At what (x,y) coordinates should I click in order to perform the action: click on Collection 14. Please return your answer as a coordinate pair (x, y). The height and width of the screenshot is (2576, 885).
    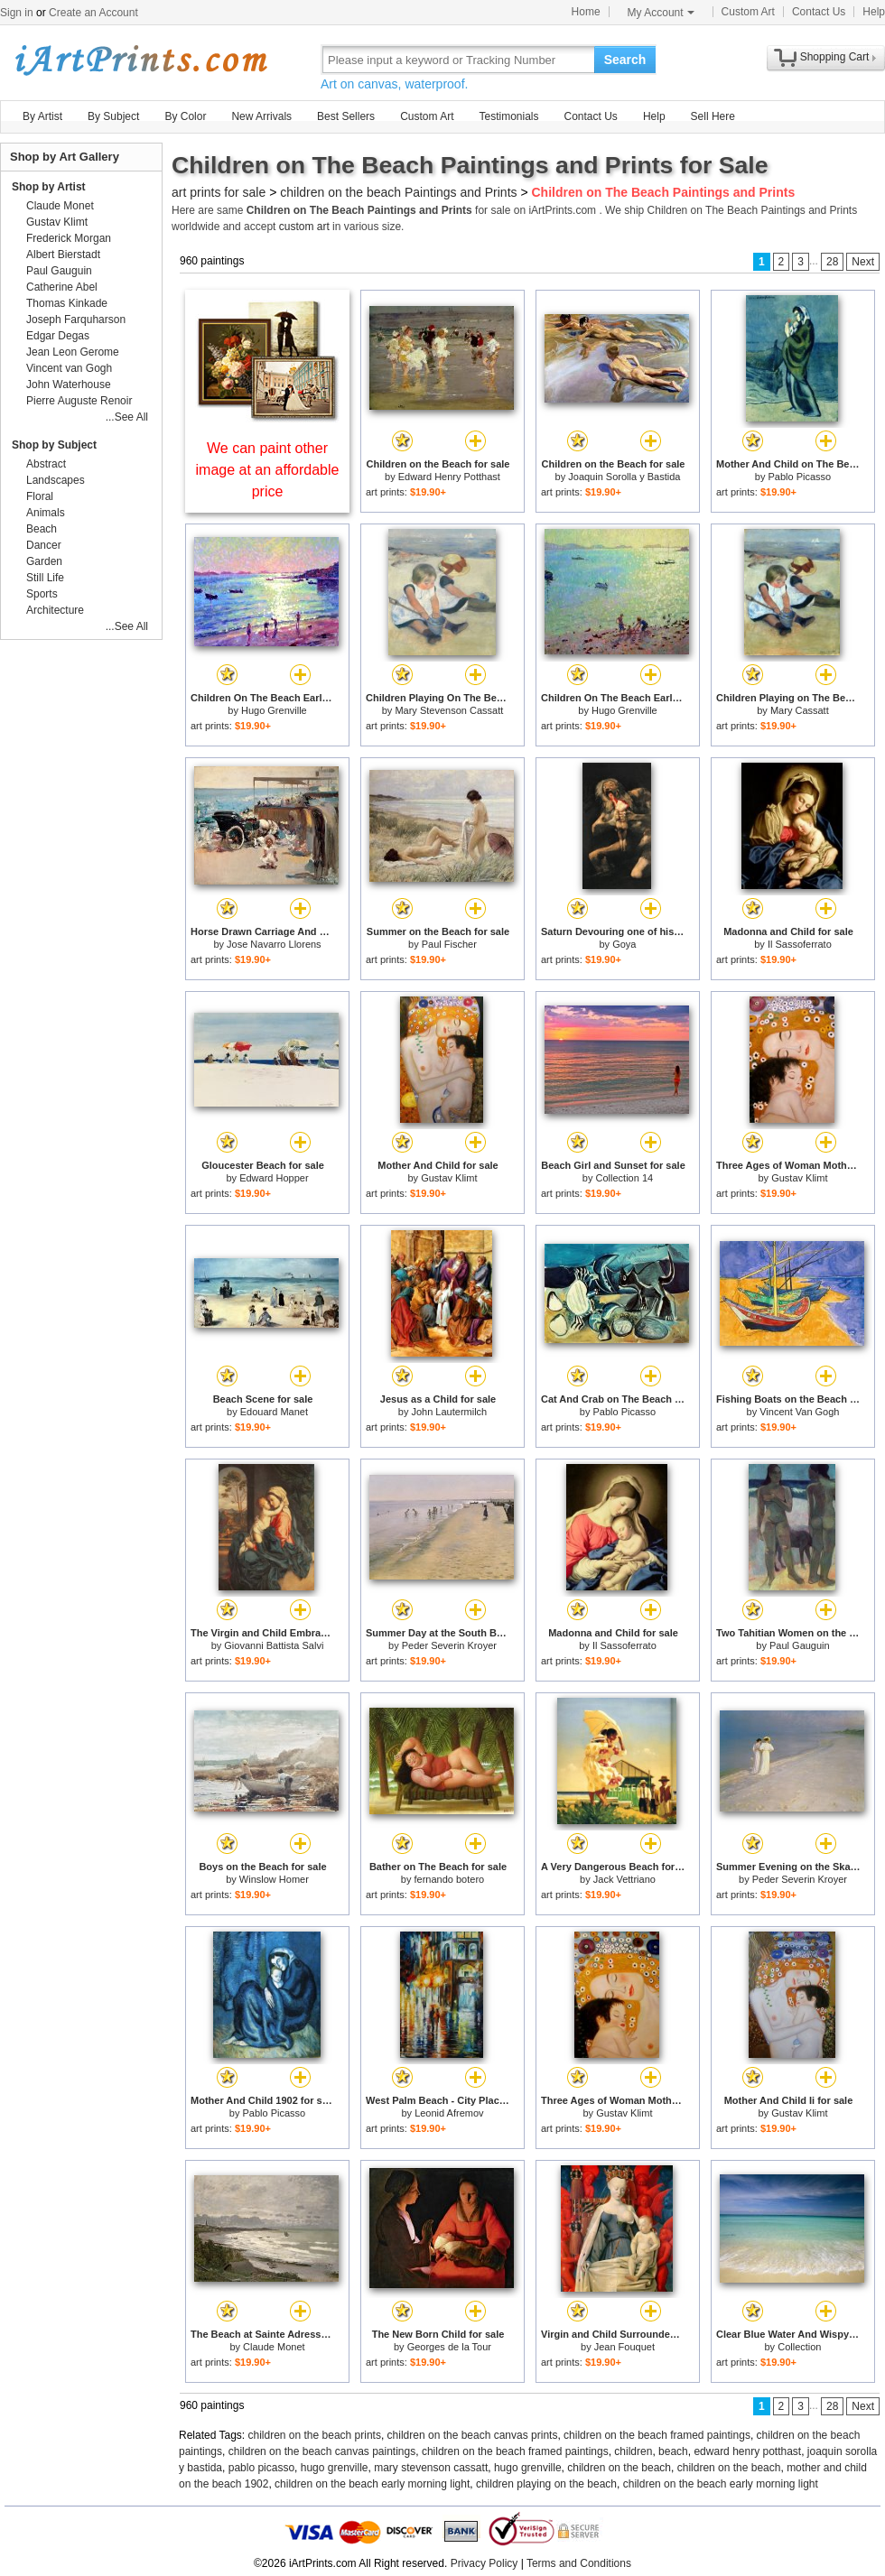
    Looking at the image, I should click on (625, 1177).